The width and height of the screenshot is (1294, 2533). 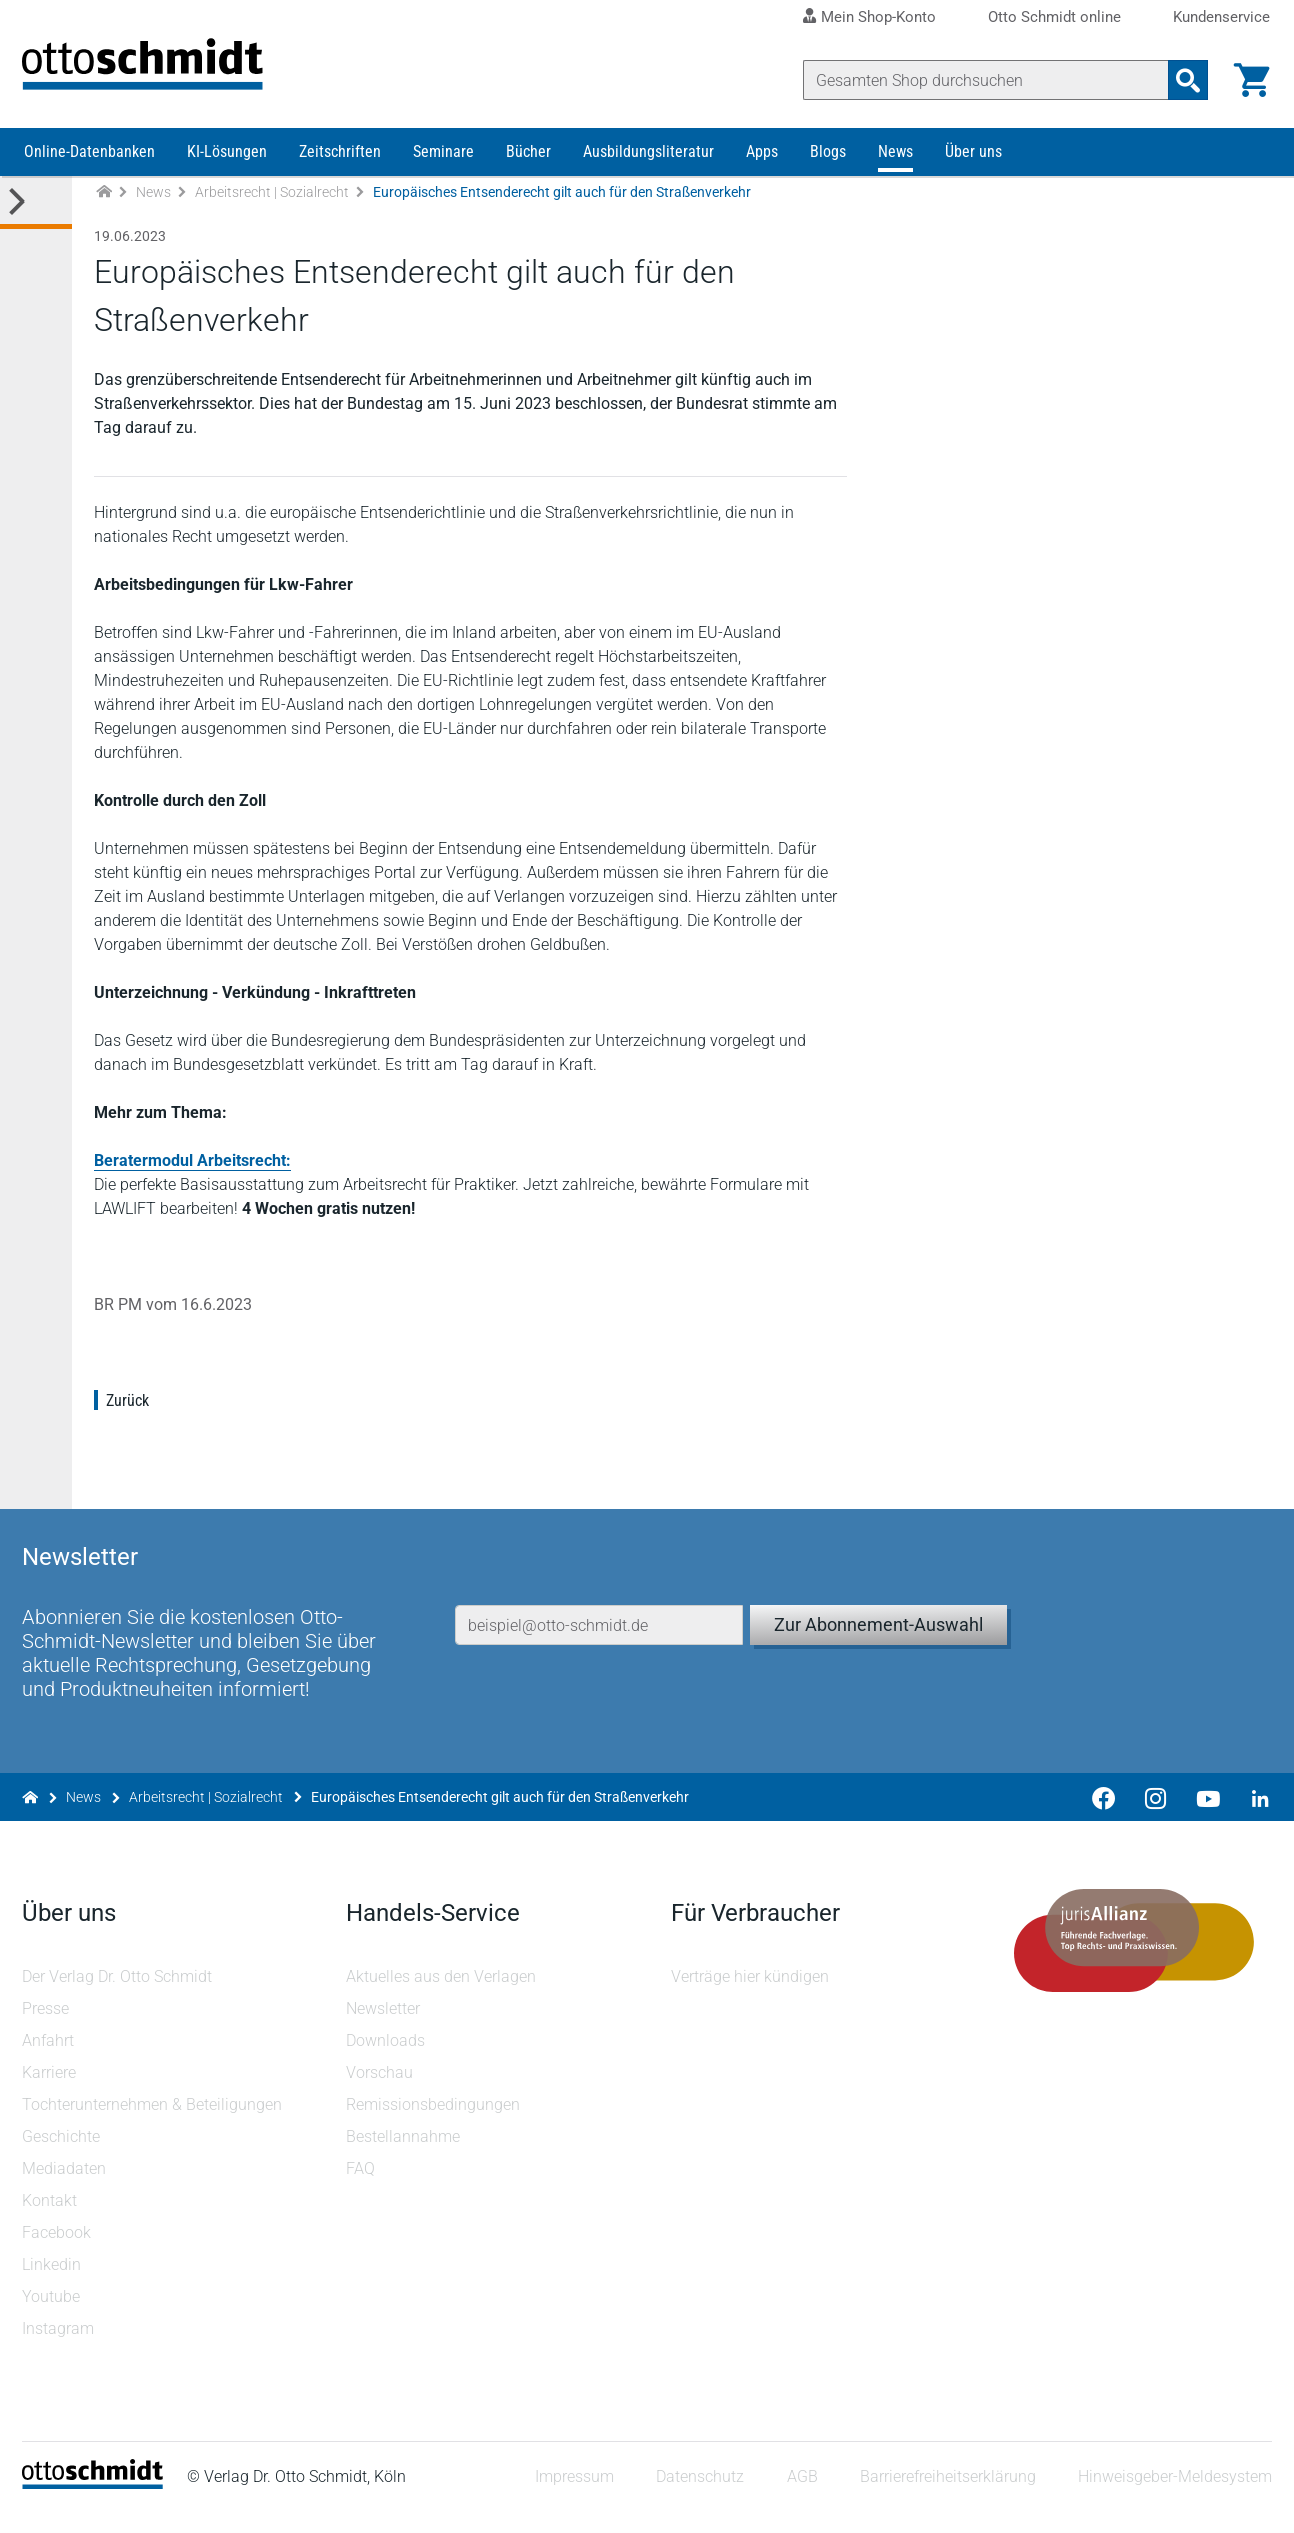 What do you see at coordinates (60, 2348) in the screenshot?
I see `Instagram` at bounding box center [60, 2348].